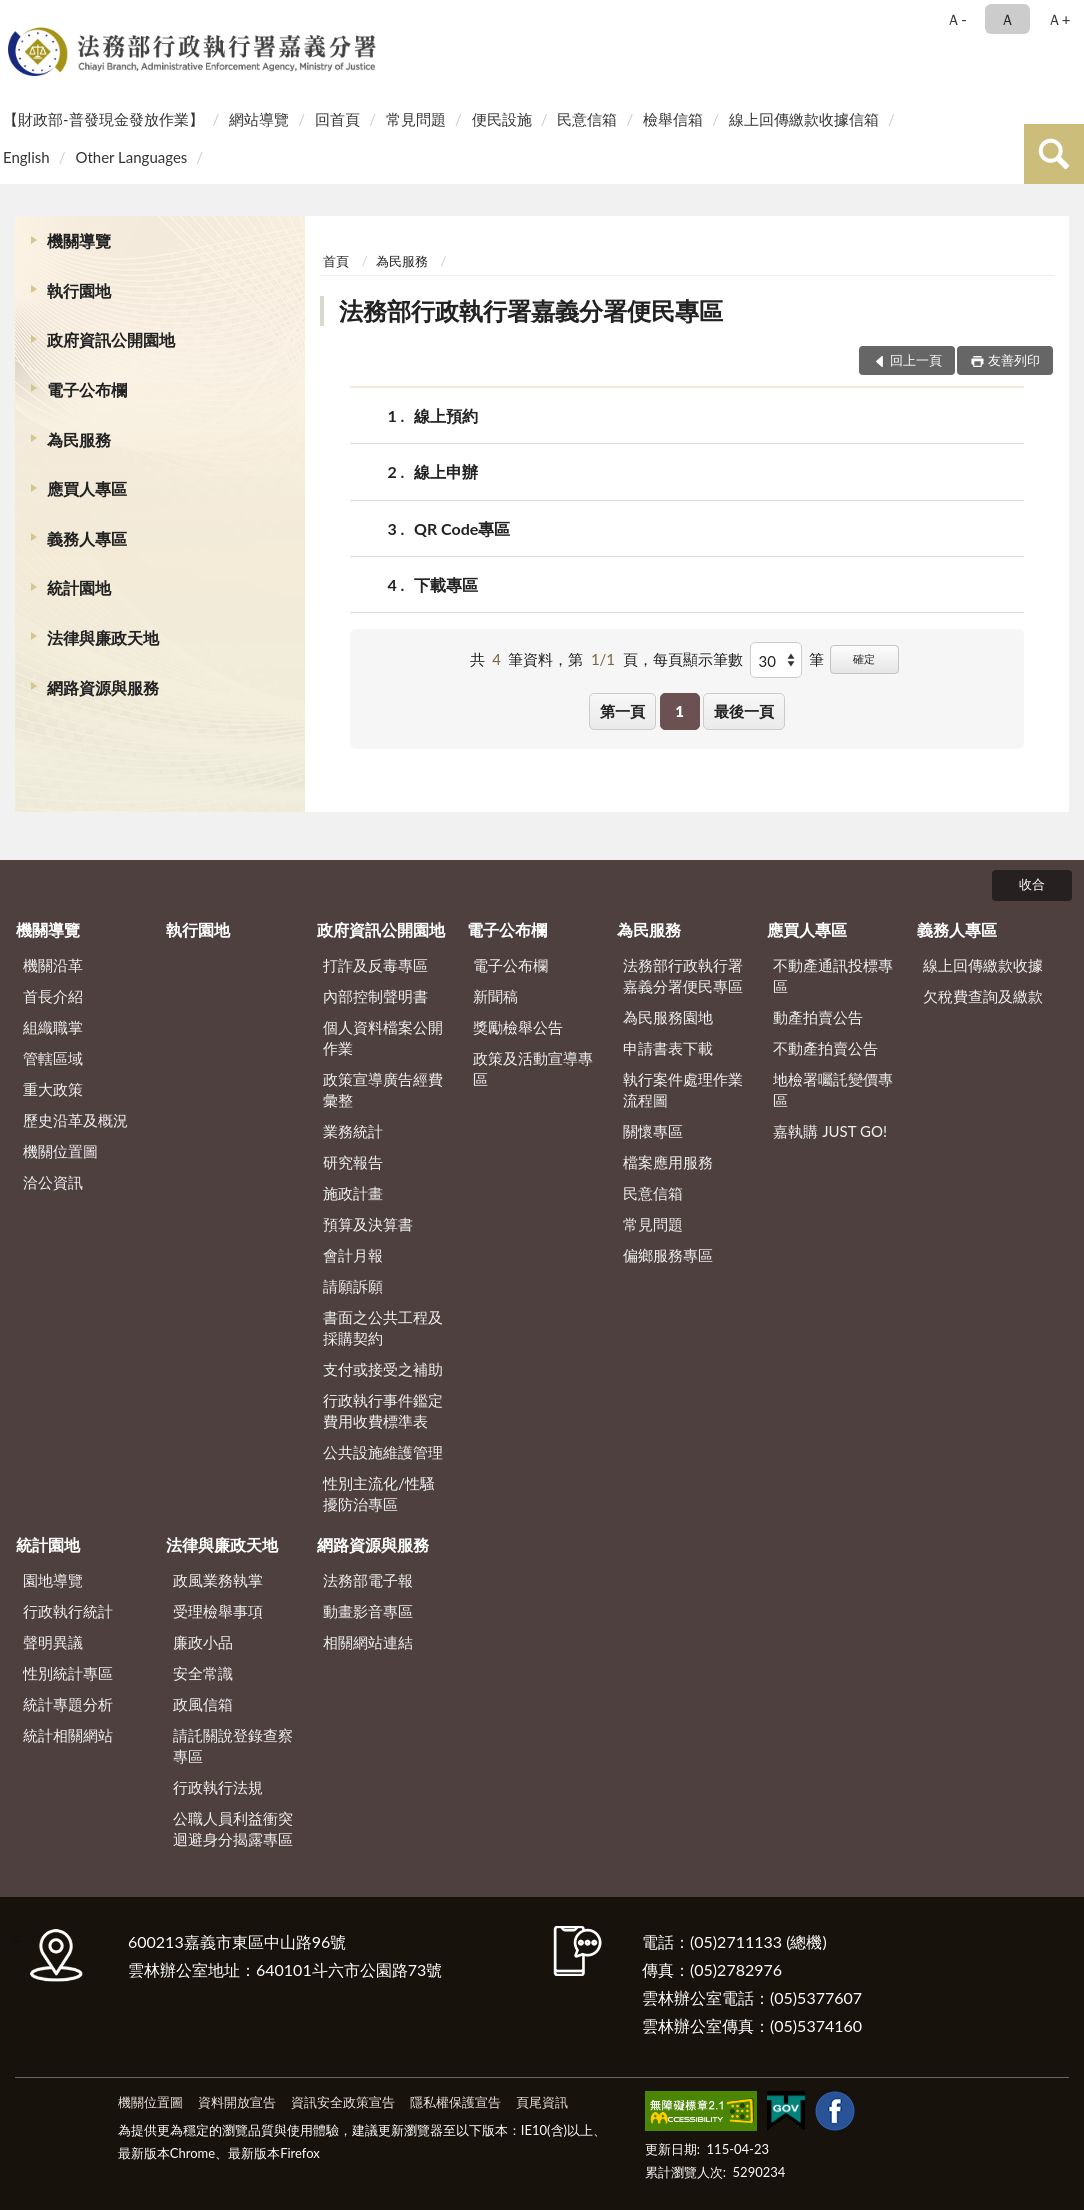 This screenshot has height=2210, width=1084. What do you see at coordinates (53, 1182) in the screenshot?
I see `洽公資訊` at bounding box center [53, 1182].